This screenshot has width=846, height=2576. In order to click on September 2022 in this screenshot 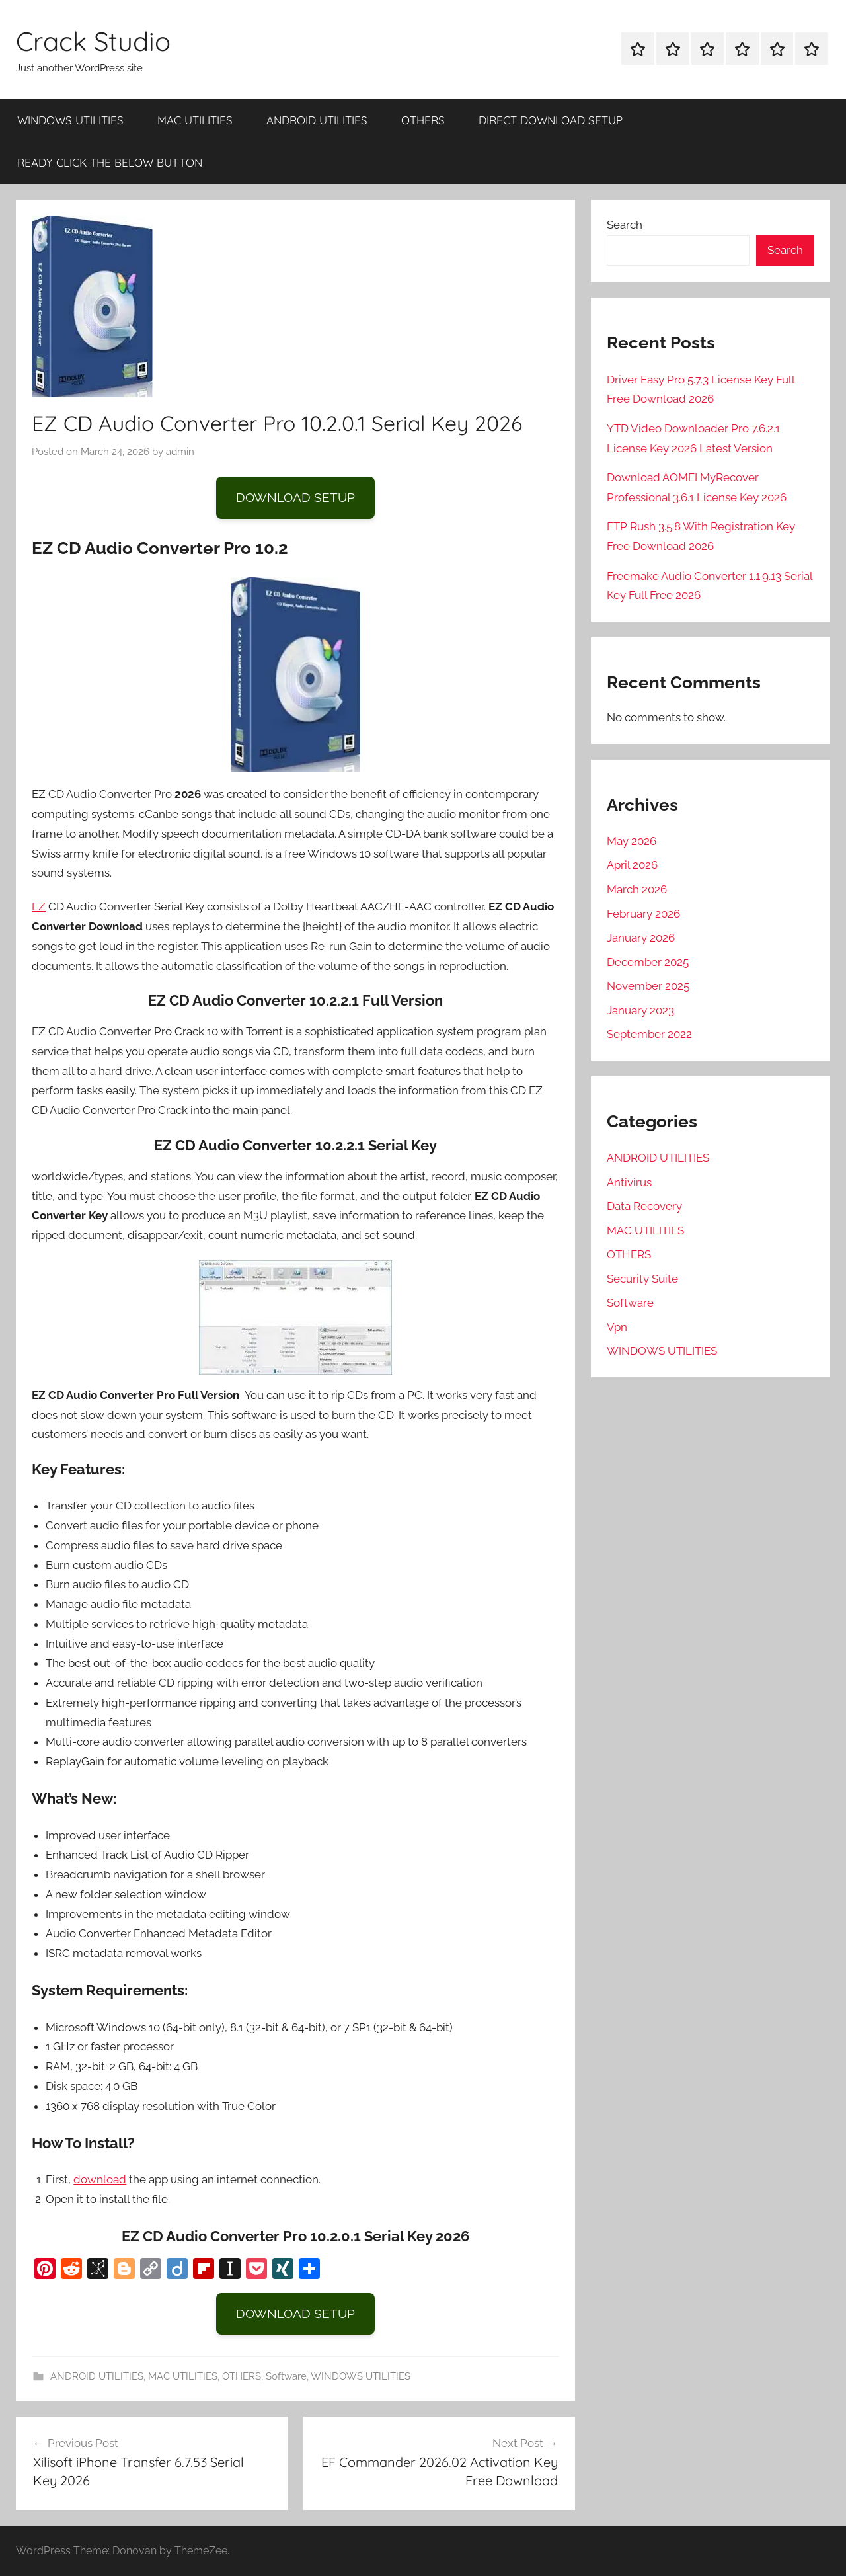, I will do `click(649, 1034)`.